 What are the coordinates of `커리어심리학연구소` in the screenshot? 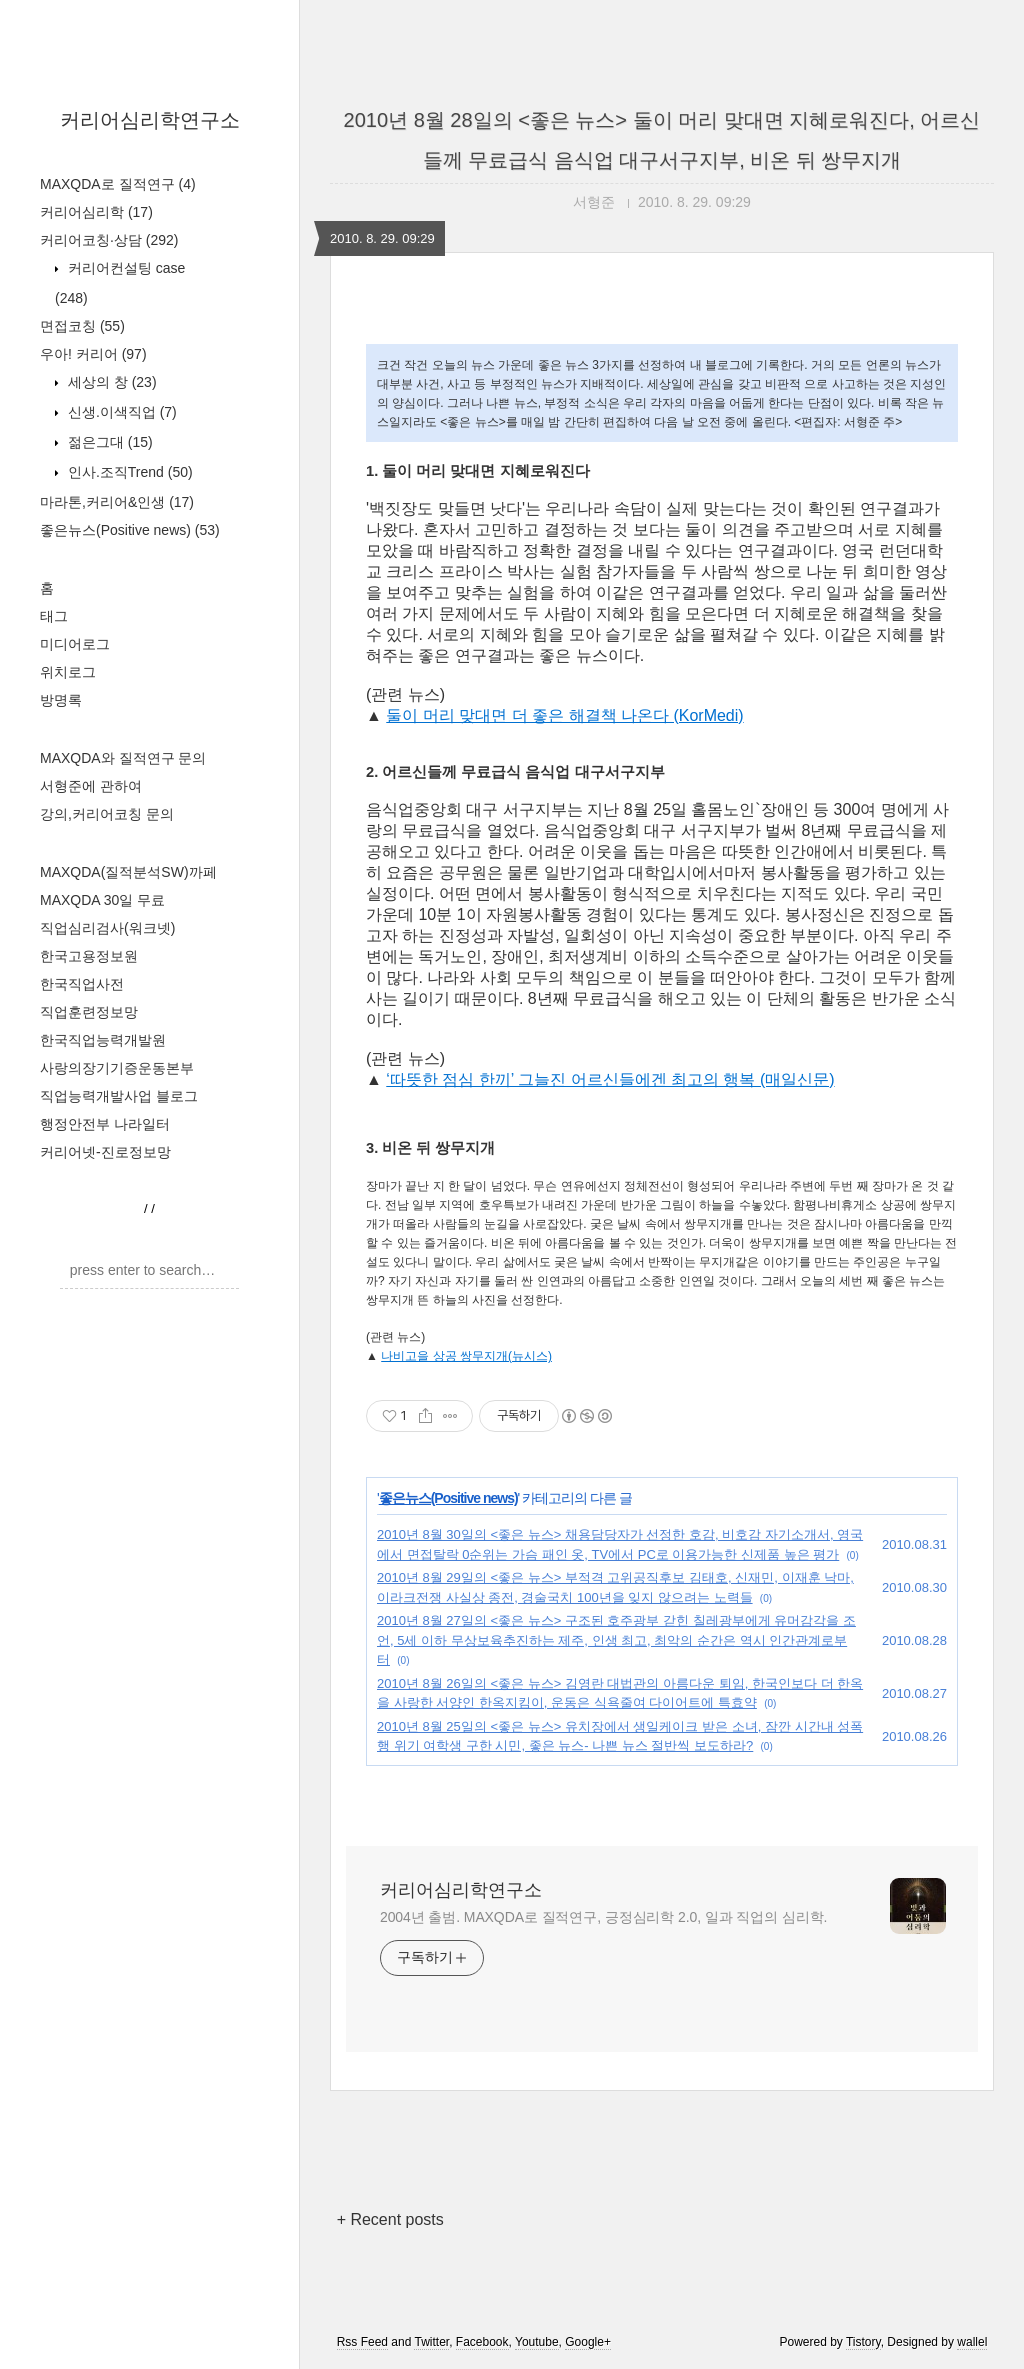 It's located at (150, 120).